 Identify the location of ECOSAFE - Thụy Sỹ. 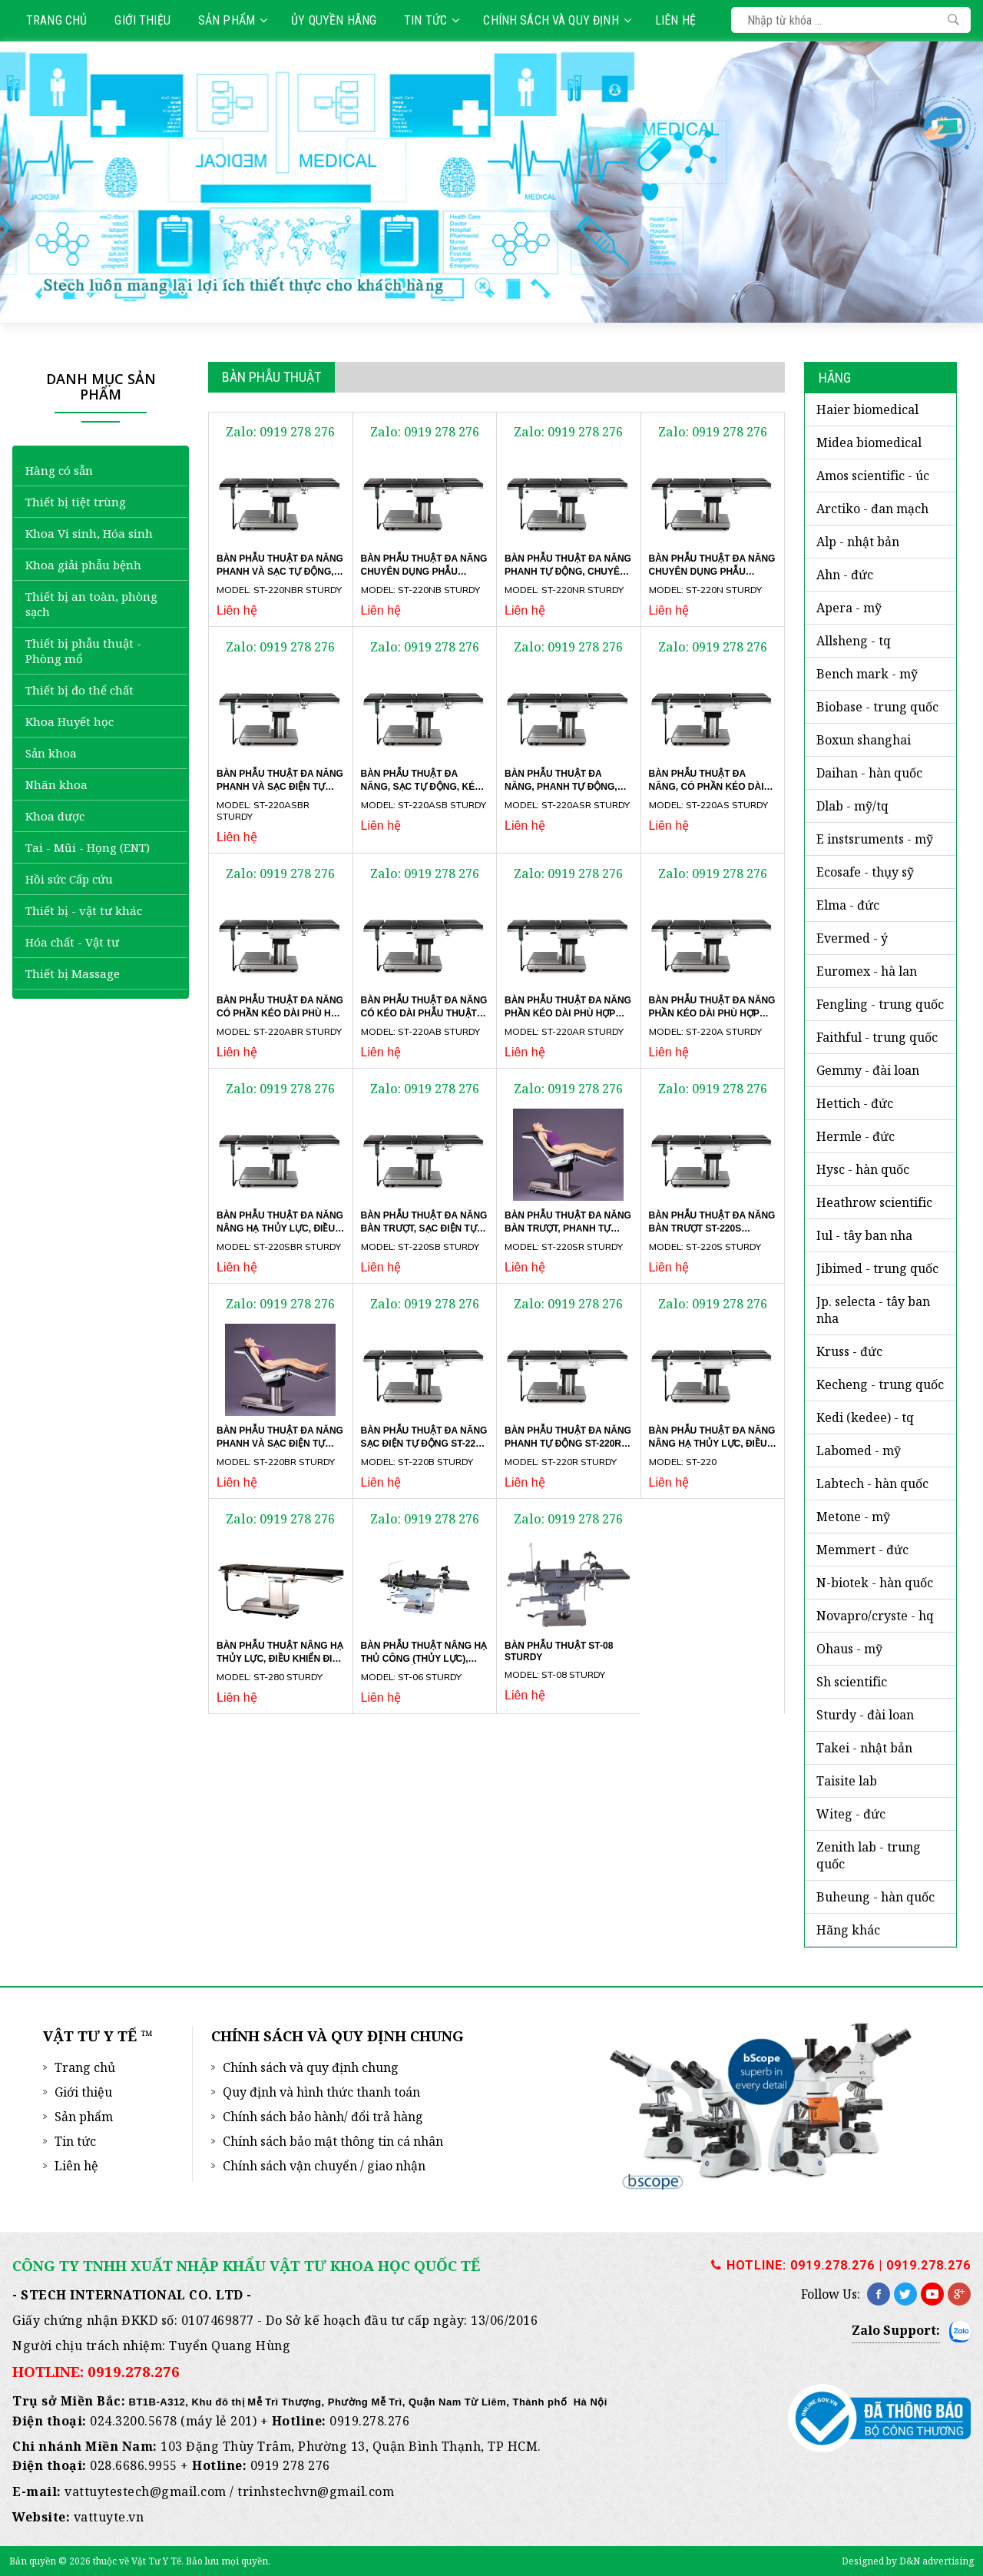
(865, 872).